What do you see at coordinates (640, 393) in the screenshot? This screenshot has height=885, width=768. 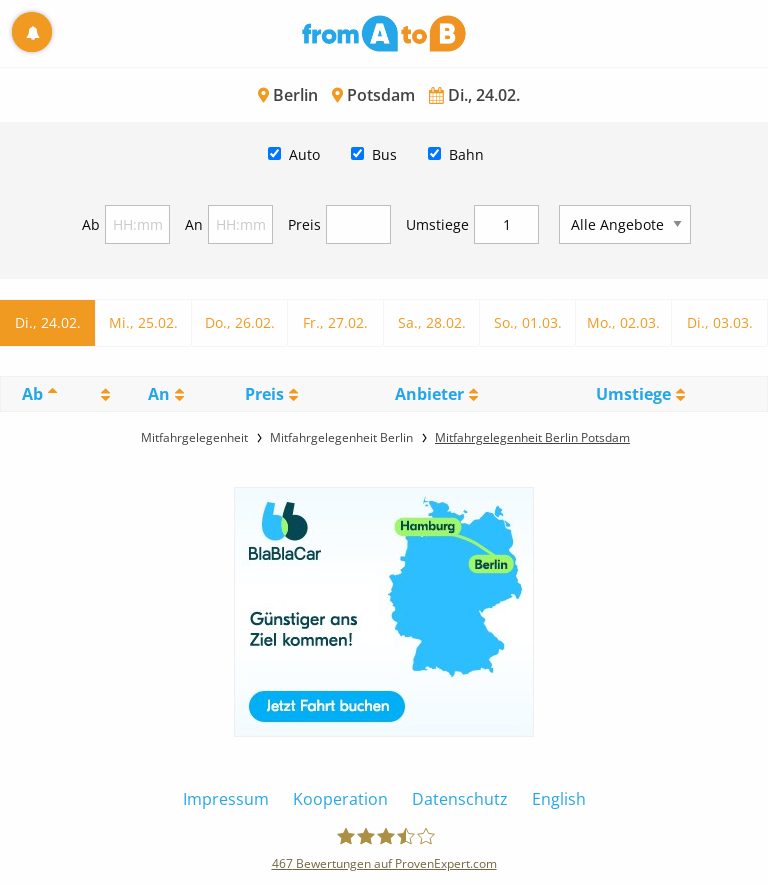 I see `[UmstiegeU: activate to sort column ascending]` at bounding box center [640, 393].